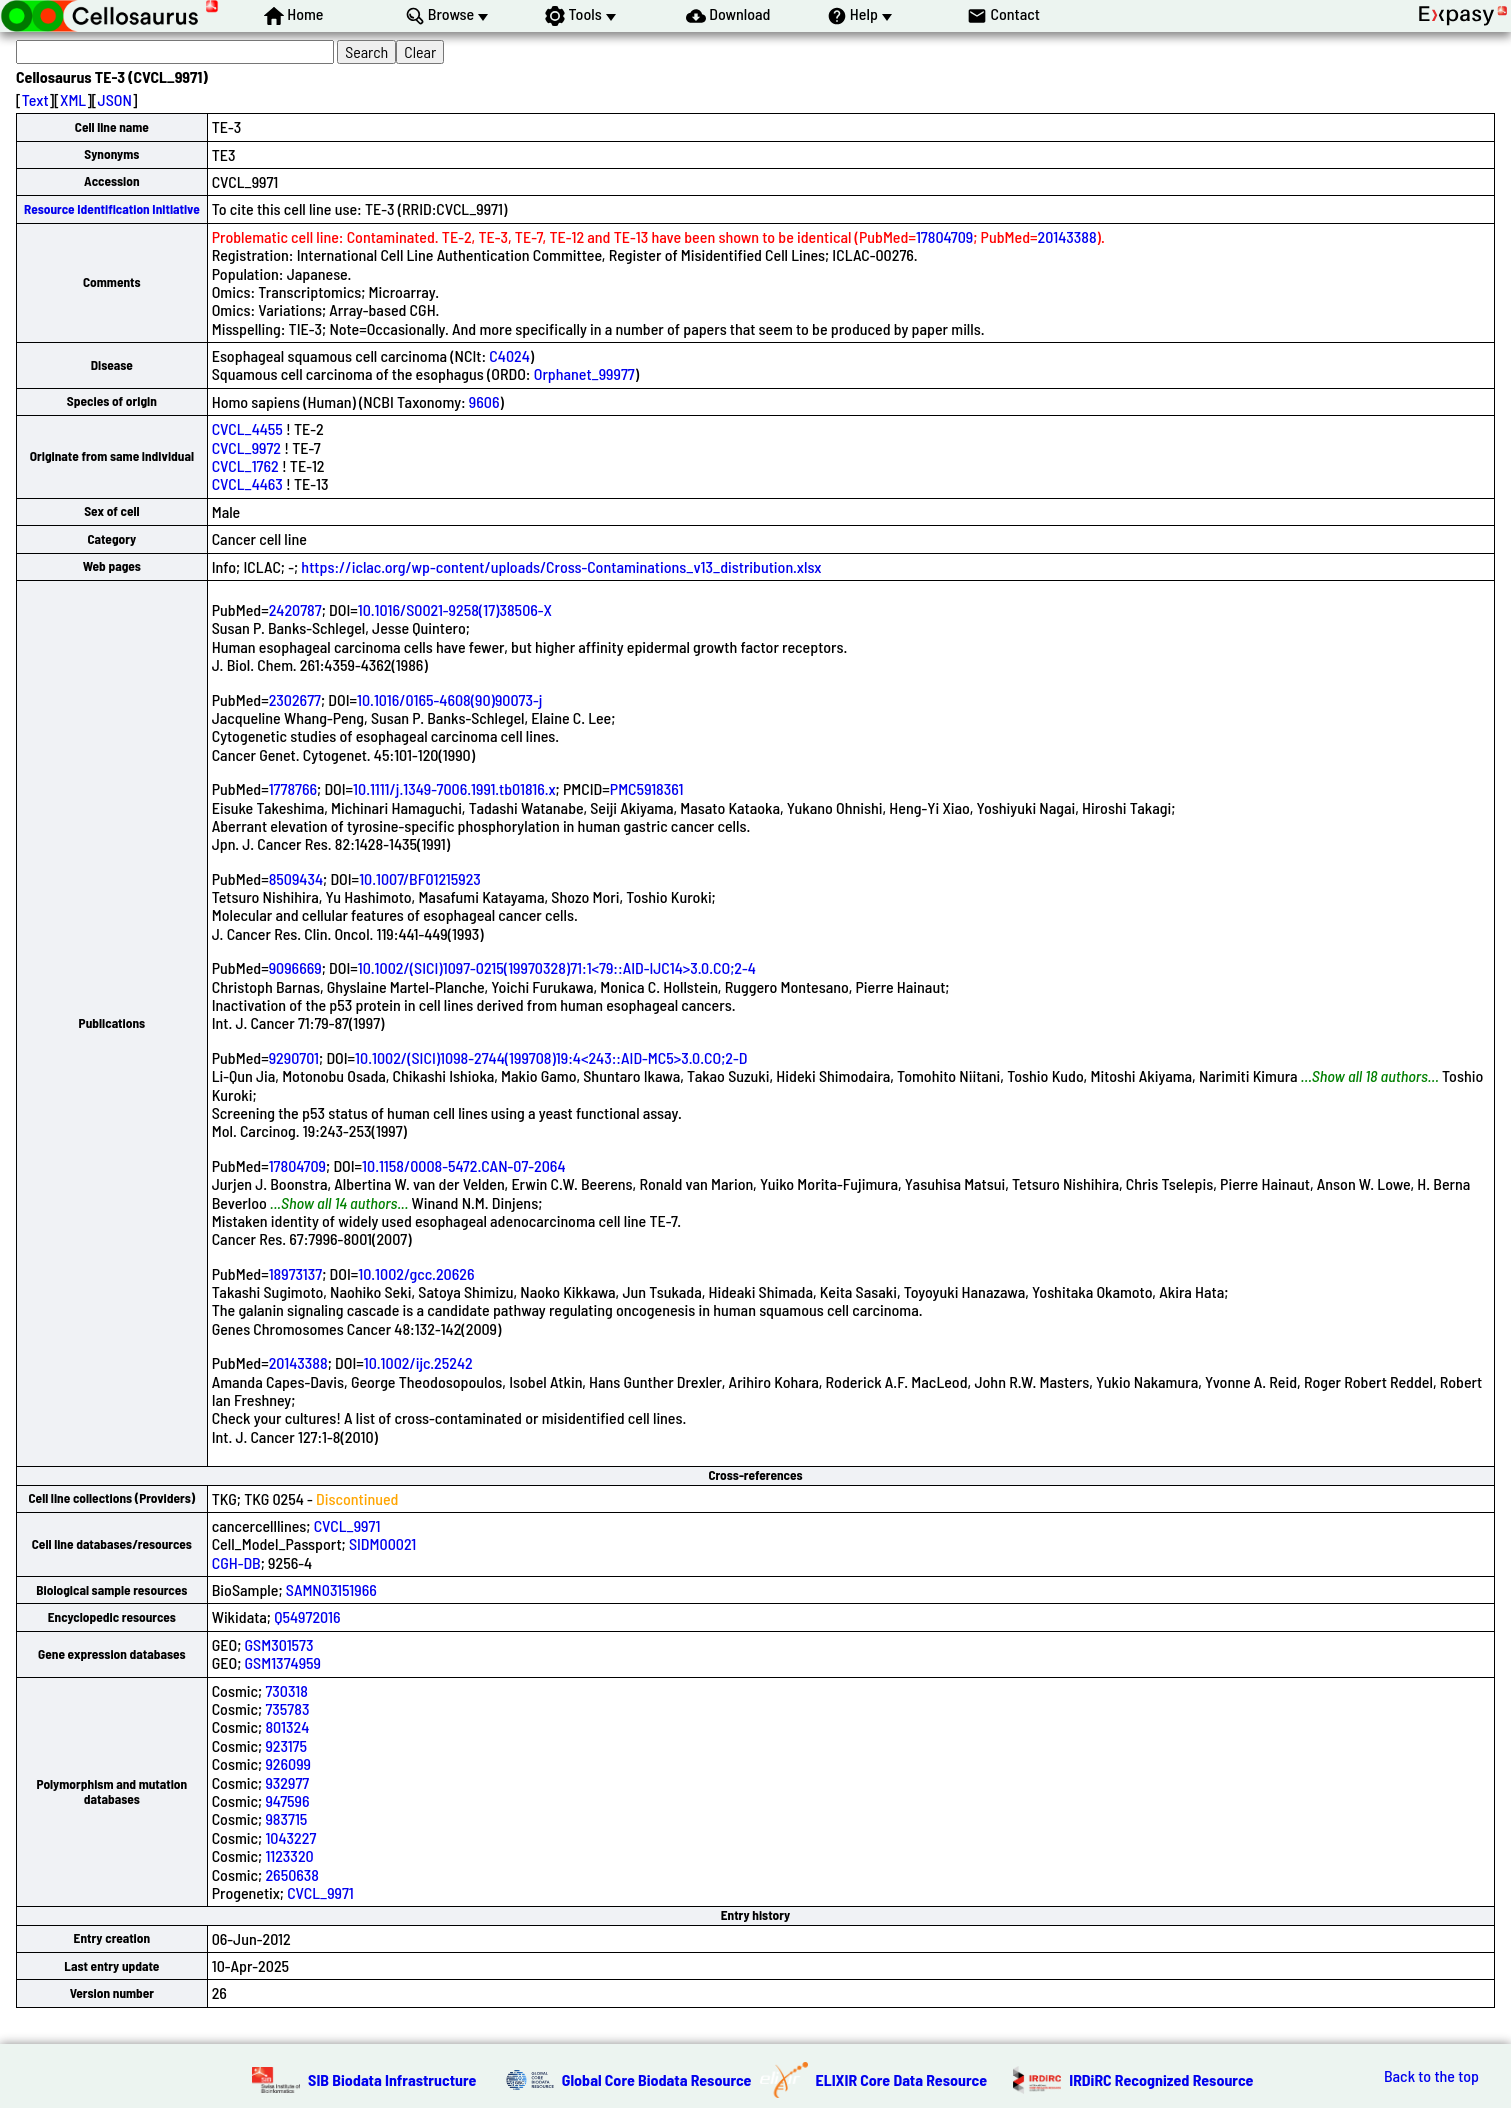 This screenshot has height=2108, width=1511. What do you see at coordinates (295, 699) in the screenshot?
I see `2302677` at bounding box center [295, 699].